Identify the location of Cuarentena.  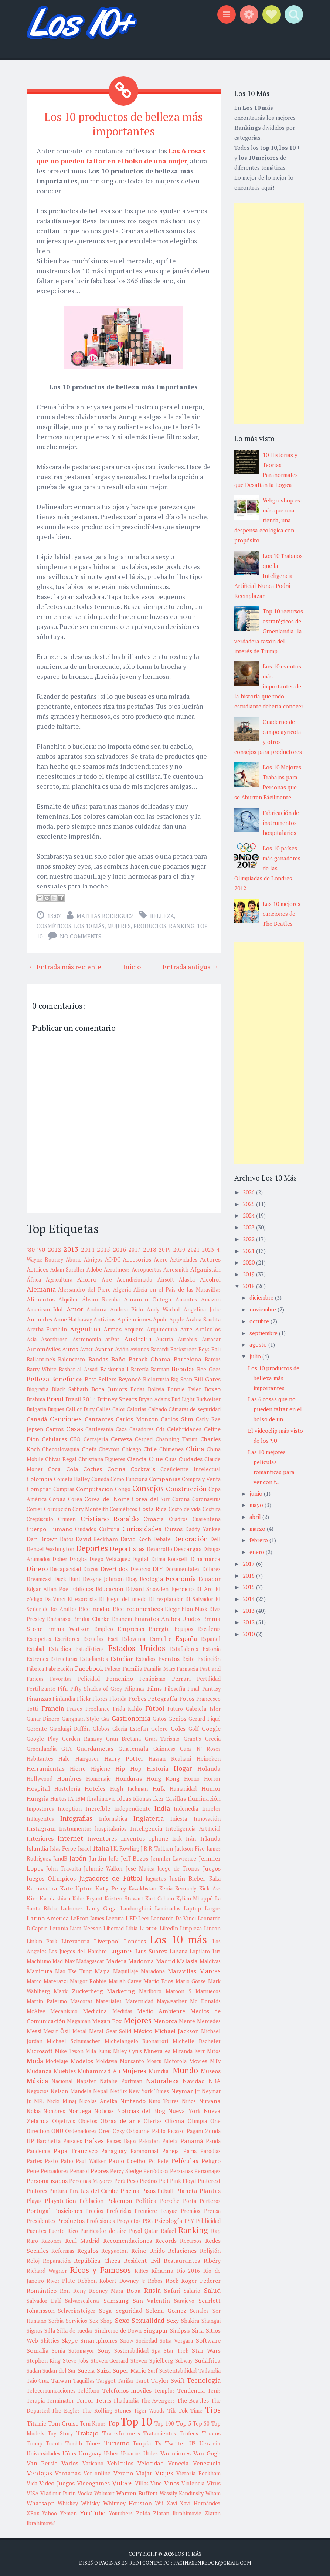
(207, 1517).